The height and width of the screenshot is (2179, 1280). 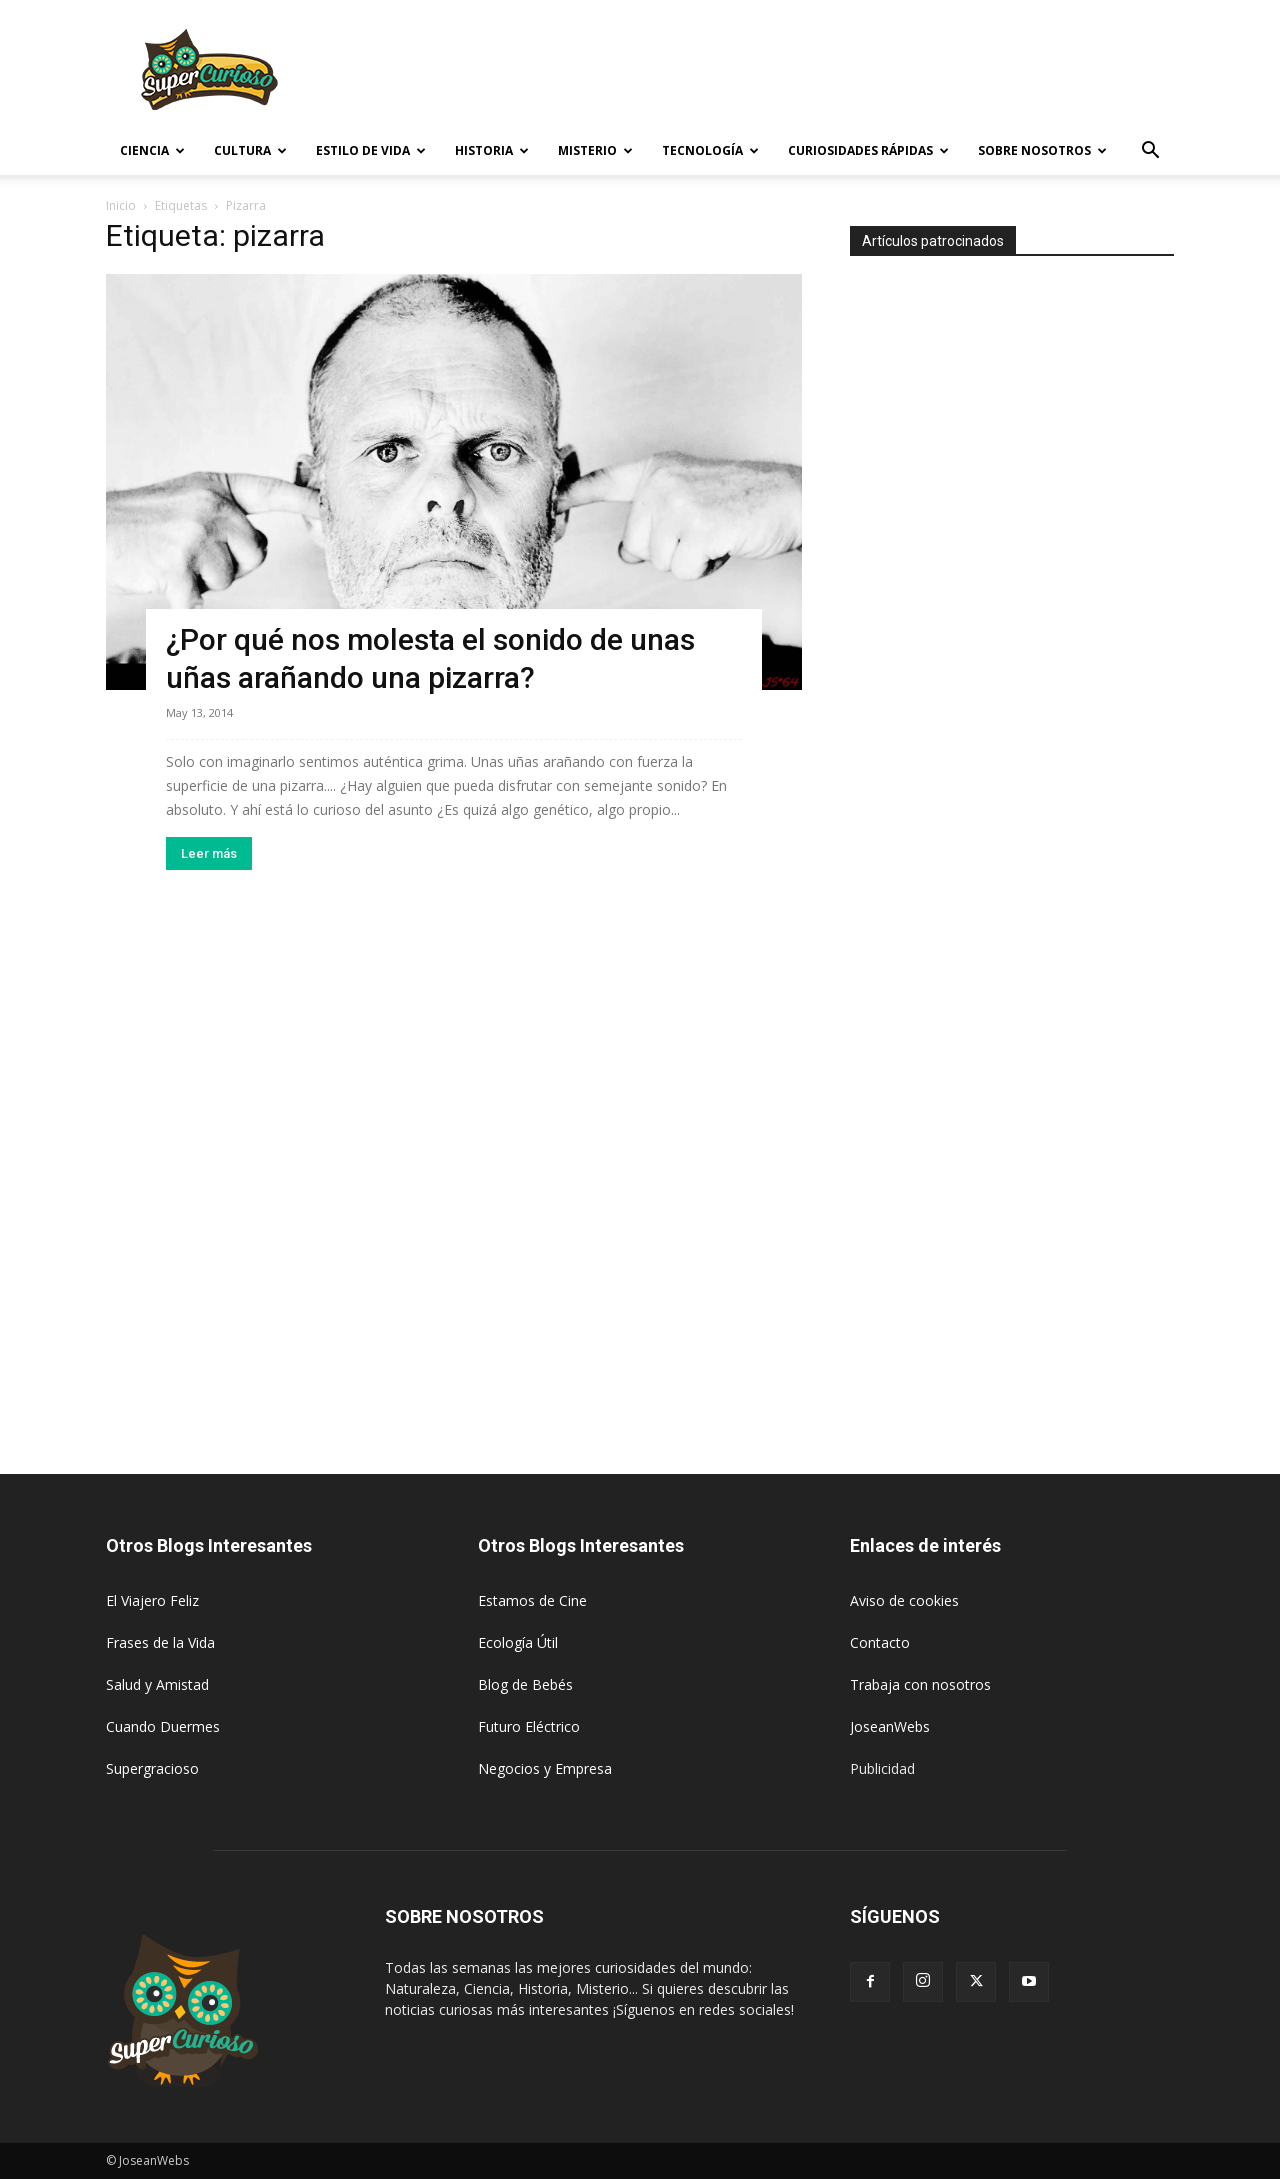 I want to click on Ciencia, so click(x=152, y=150).